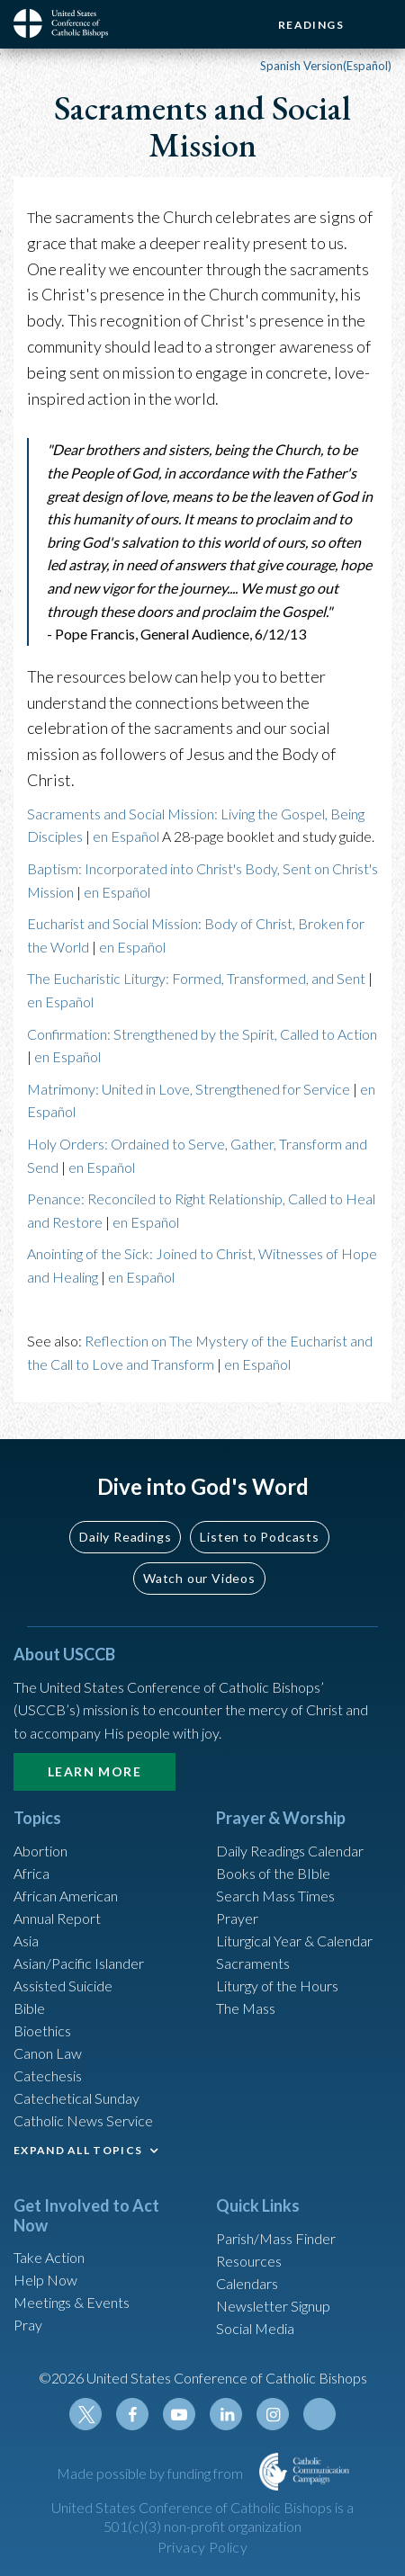 The width and height of the screenshot is (405, 2576). I want to click on Prayer, so click(237, 1918).